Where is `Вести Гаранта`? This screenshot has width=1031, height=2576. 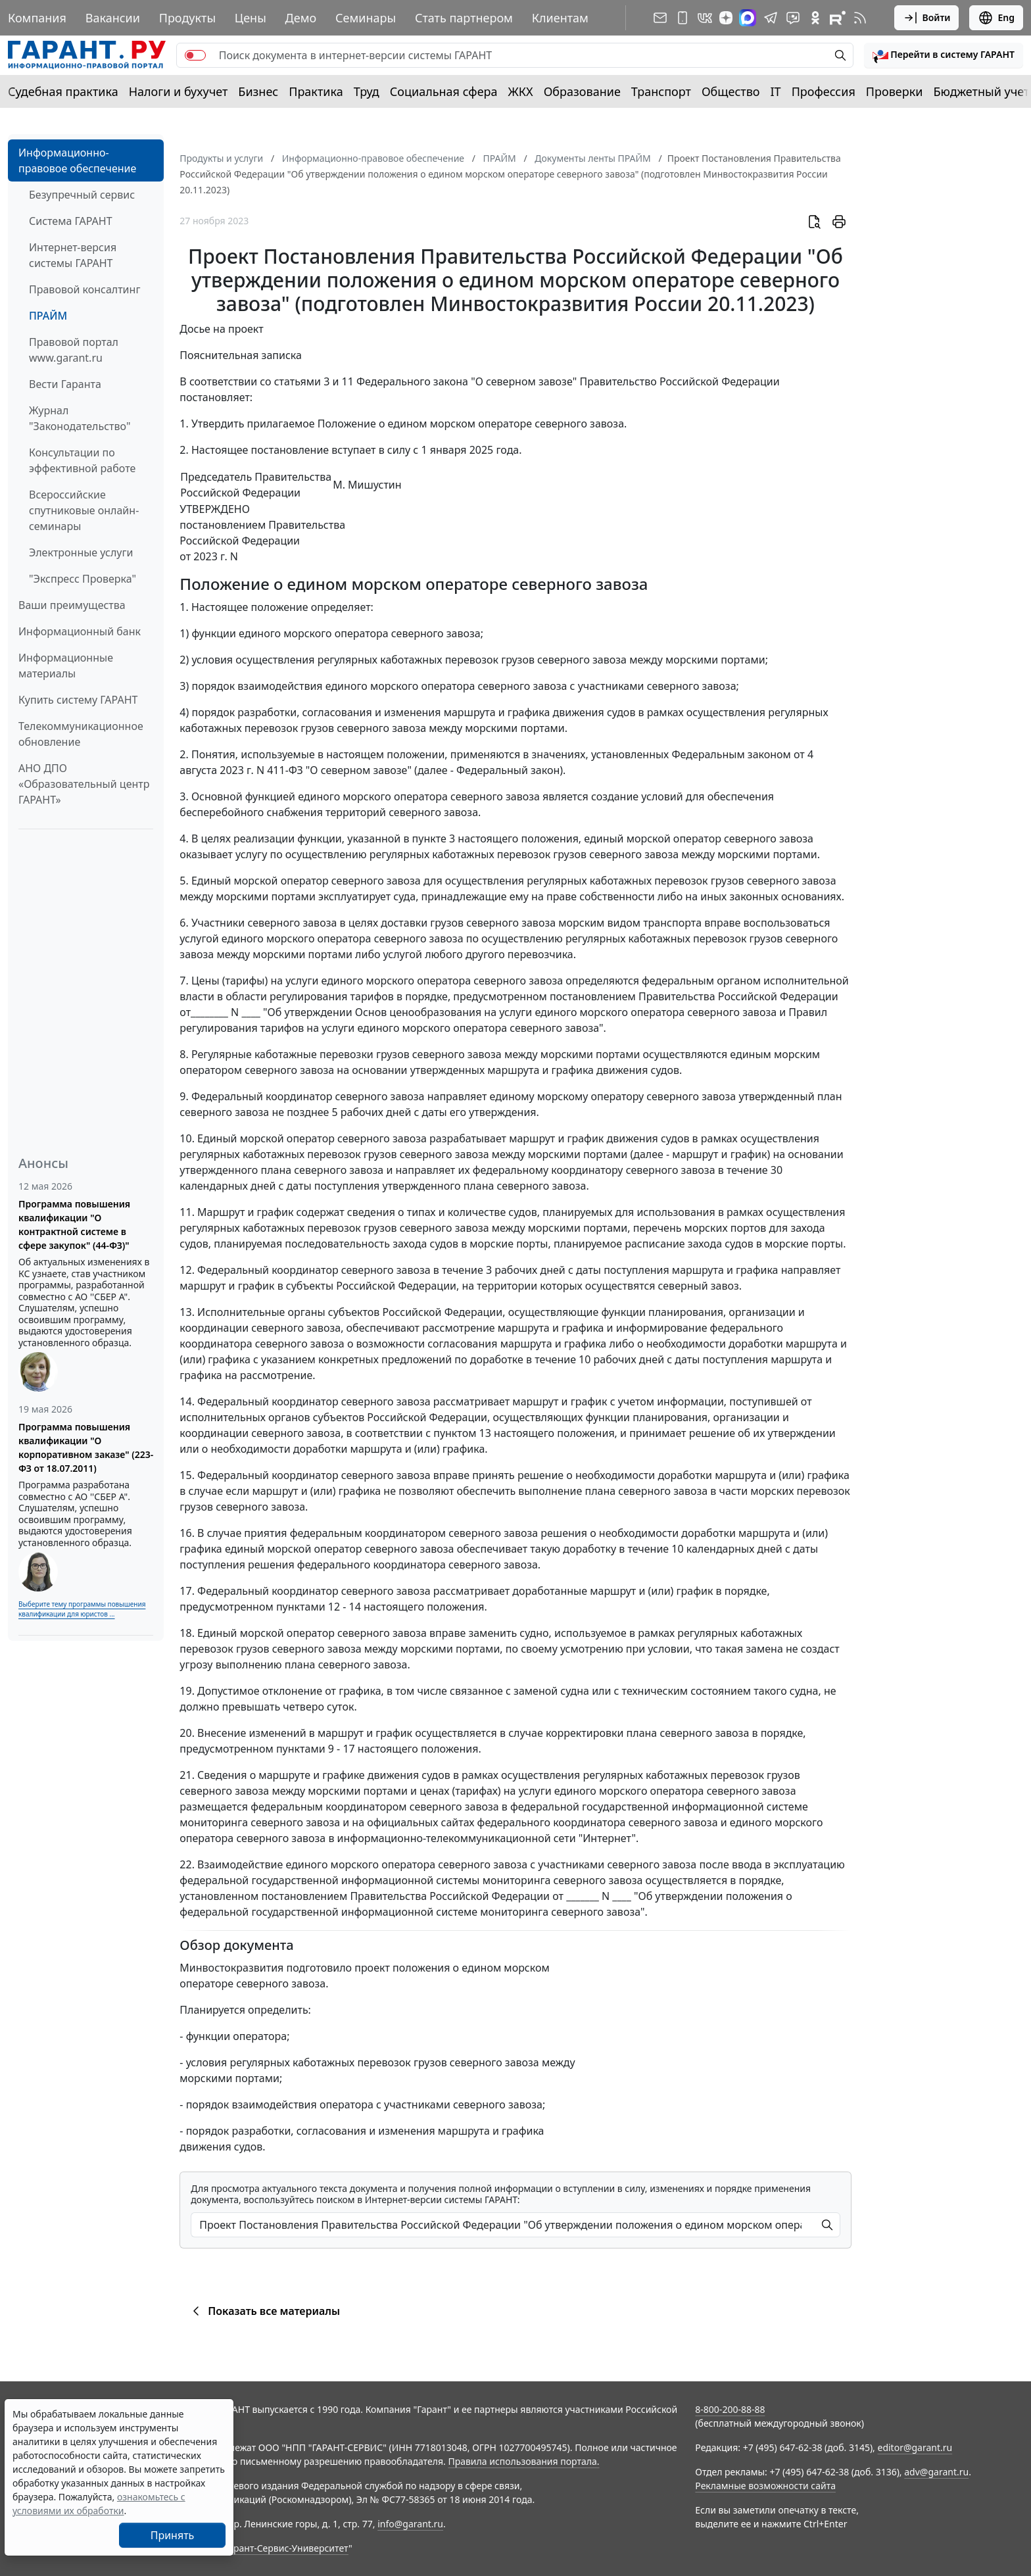 Вести Гаранта is located at coordinates (65, 384).